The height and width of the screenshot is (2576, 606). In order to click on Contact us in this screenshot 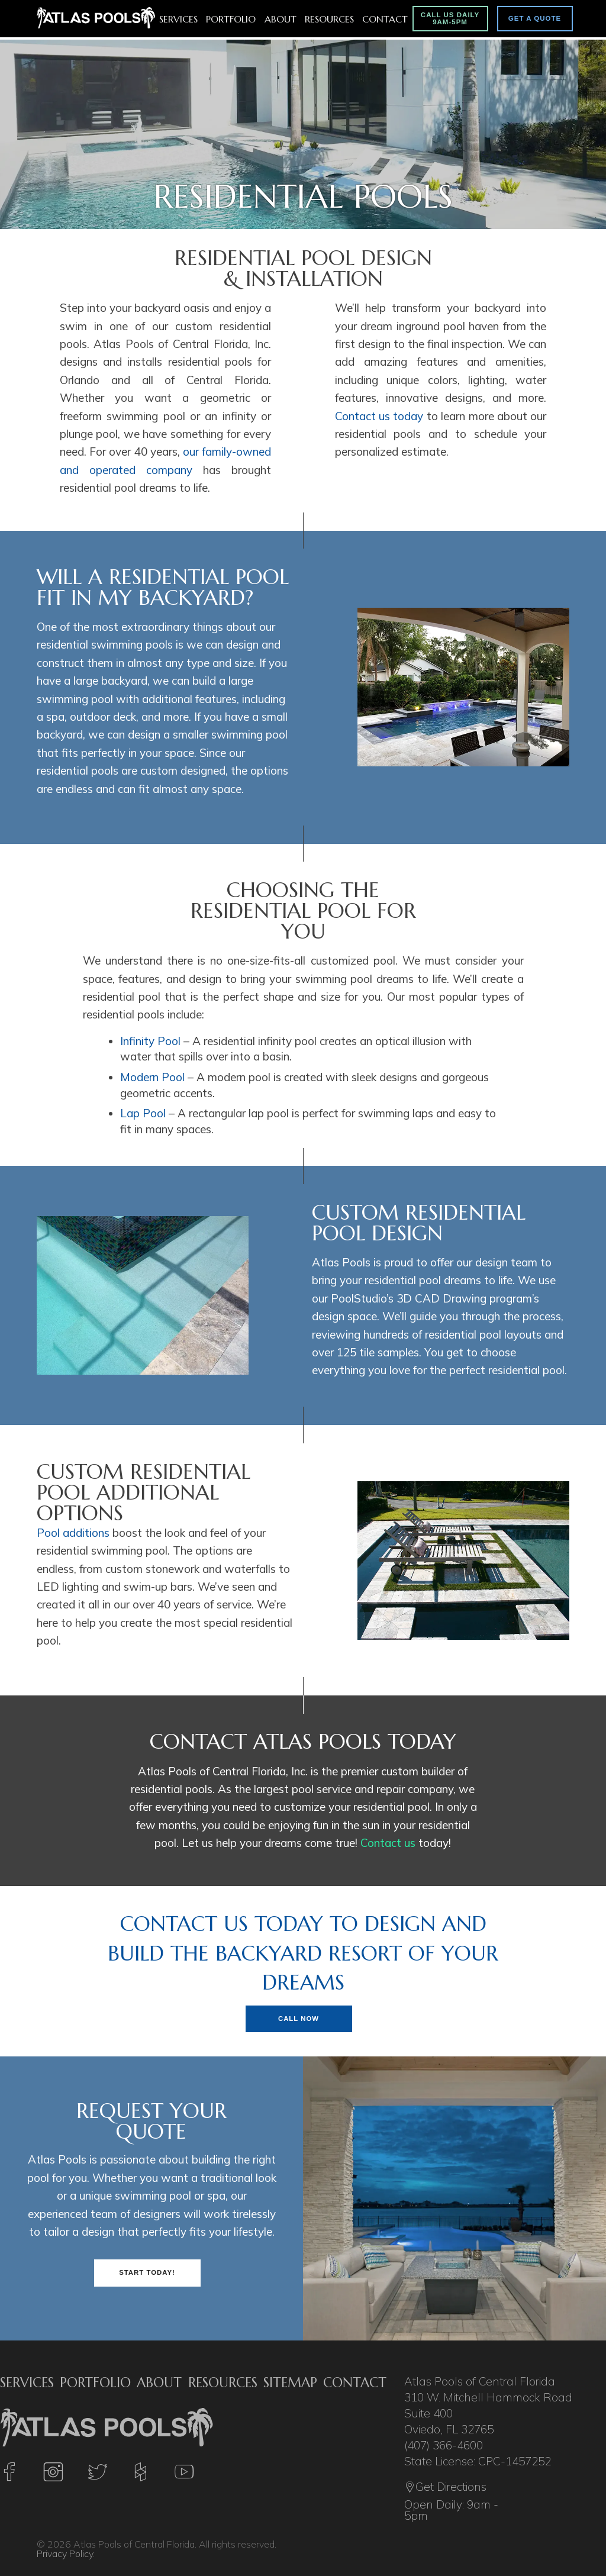, I will do `click(387, 1843)`.